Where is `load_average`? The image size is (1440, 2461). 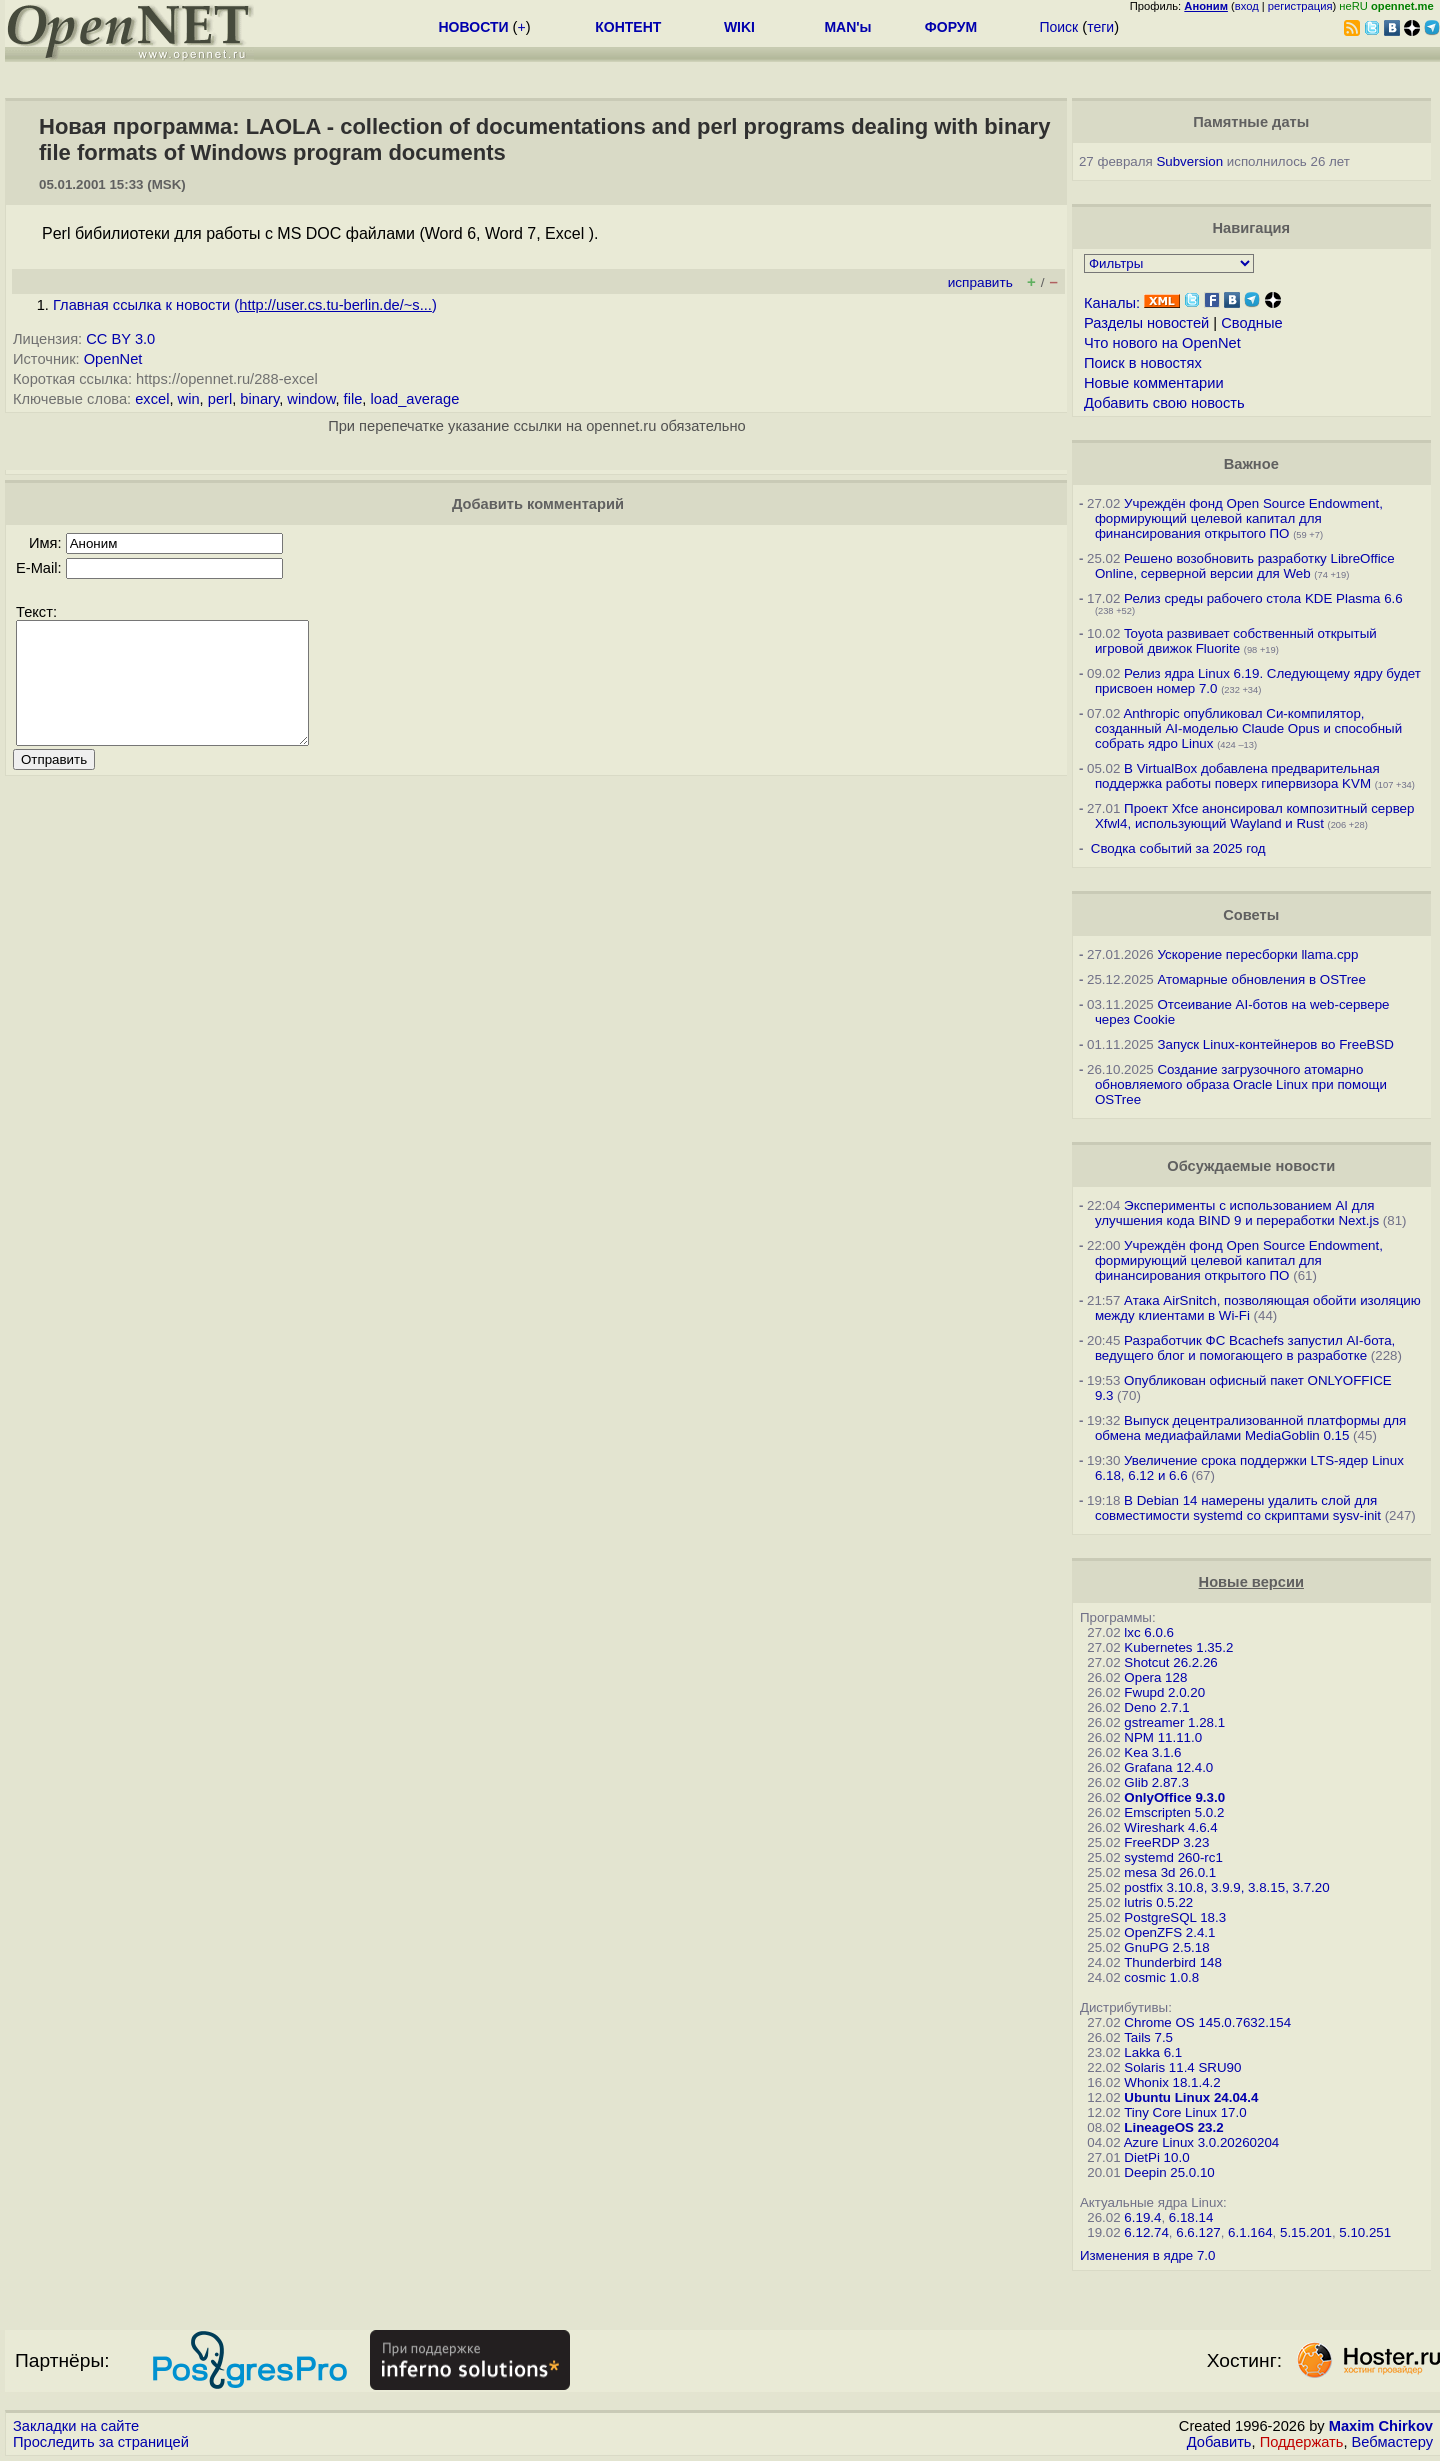 load_average is located at coordinates (415, 399).